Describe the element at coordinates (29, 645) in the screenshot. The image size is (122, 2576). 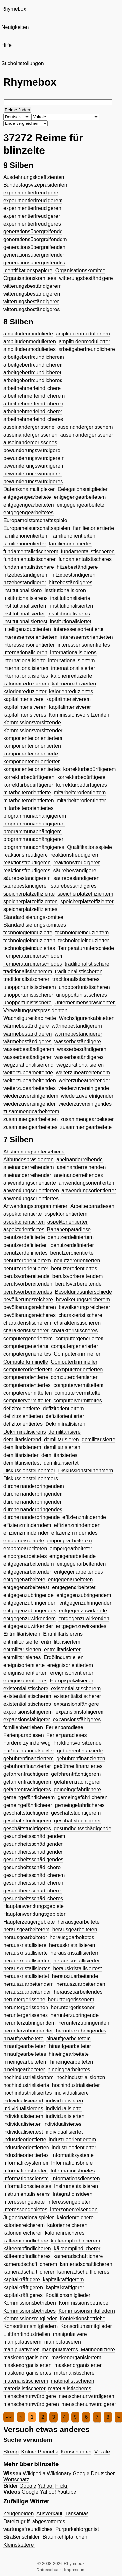
I see `interessensorientierter` at that location.